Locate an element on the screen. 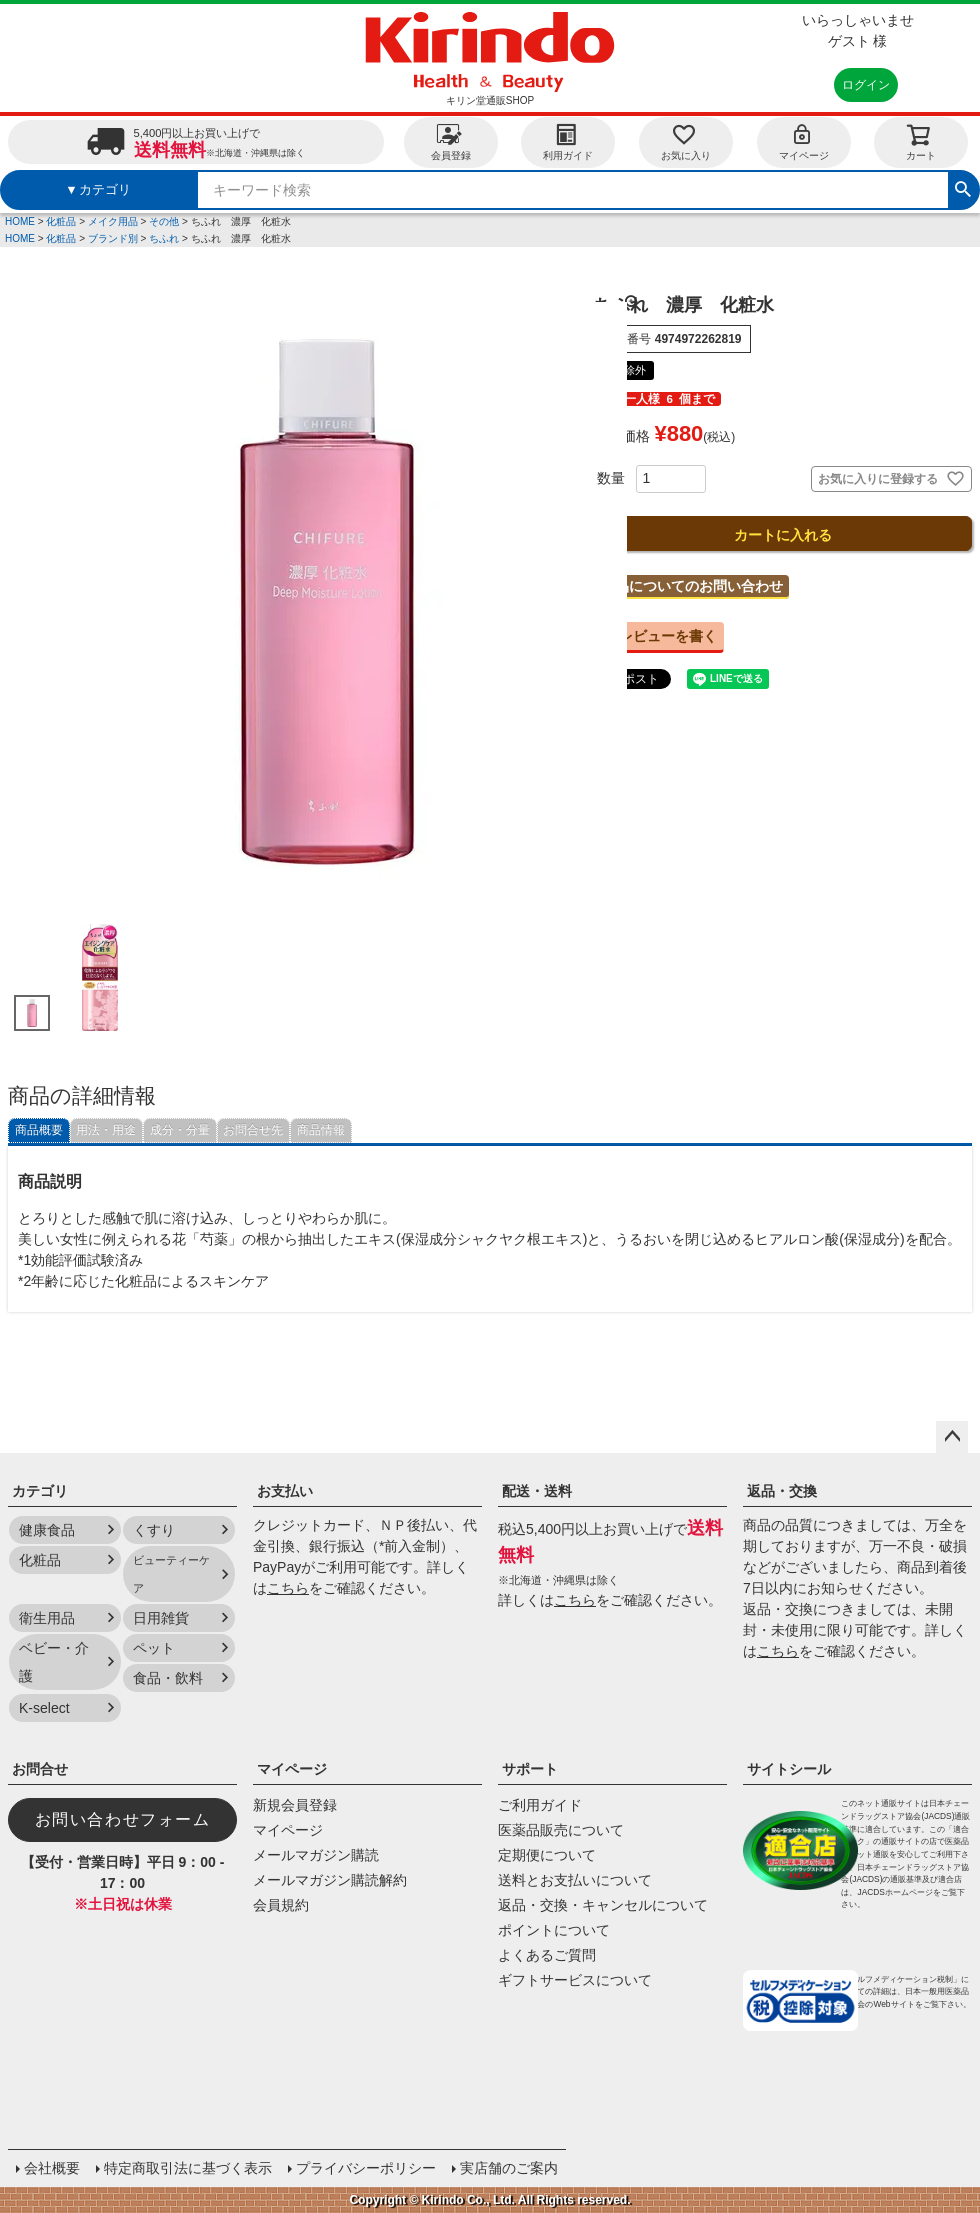 This screenshot has height=2213, width=980. 用法・用途 is located at coordinates (106, 1130).